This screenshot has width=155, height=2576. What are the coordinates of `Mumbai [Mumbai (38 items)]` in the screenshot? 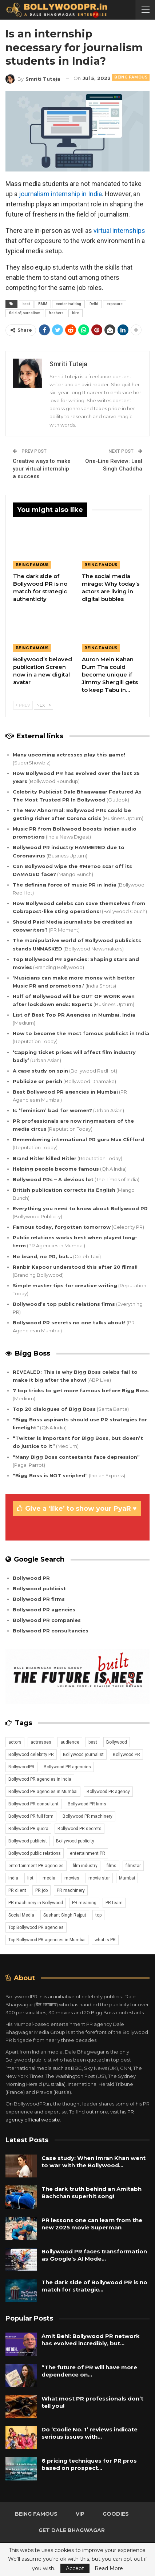 It's located at (127, 1878).